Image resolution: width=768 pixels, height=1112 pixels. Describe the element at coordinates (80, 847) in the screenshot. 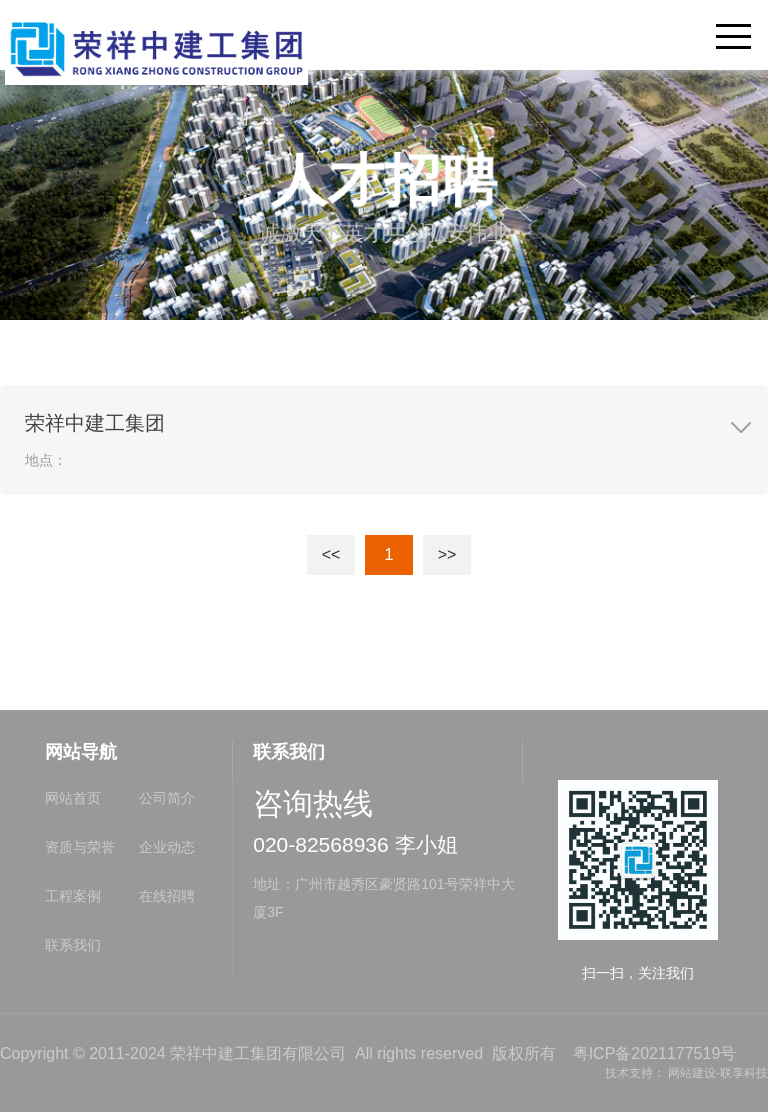

I see `资质与荣誉` at that location.